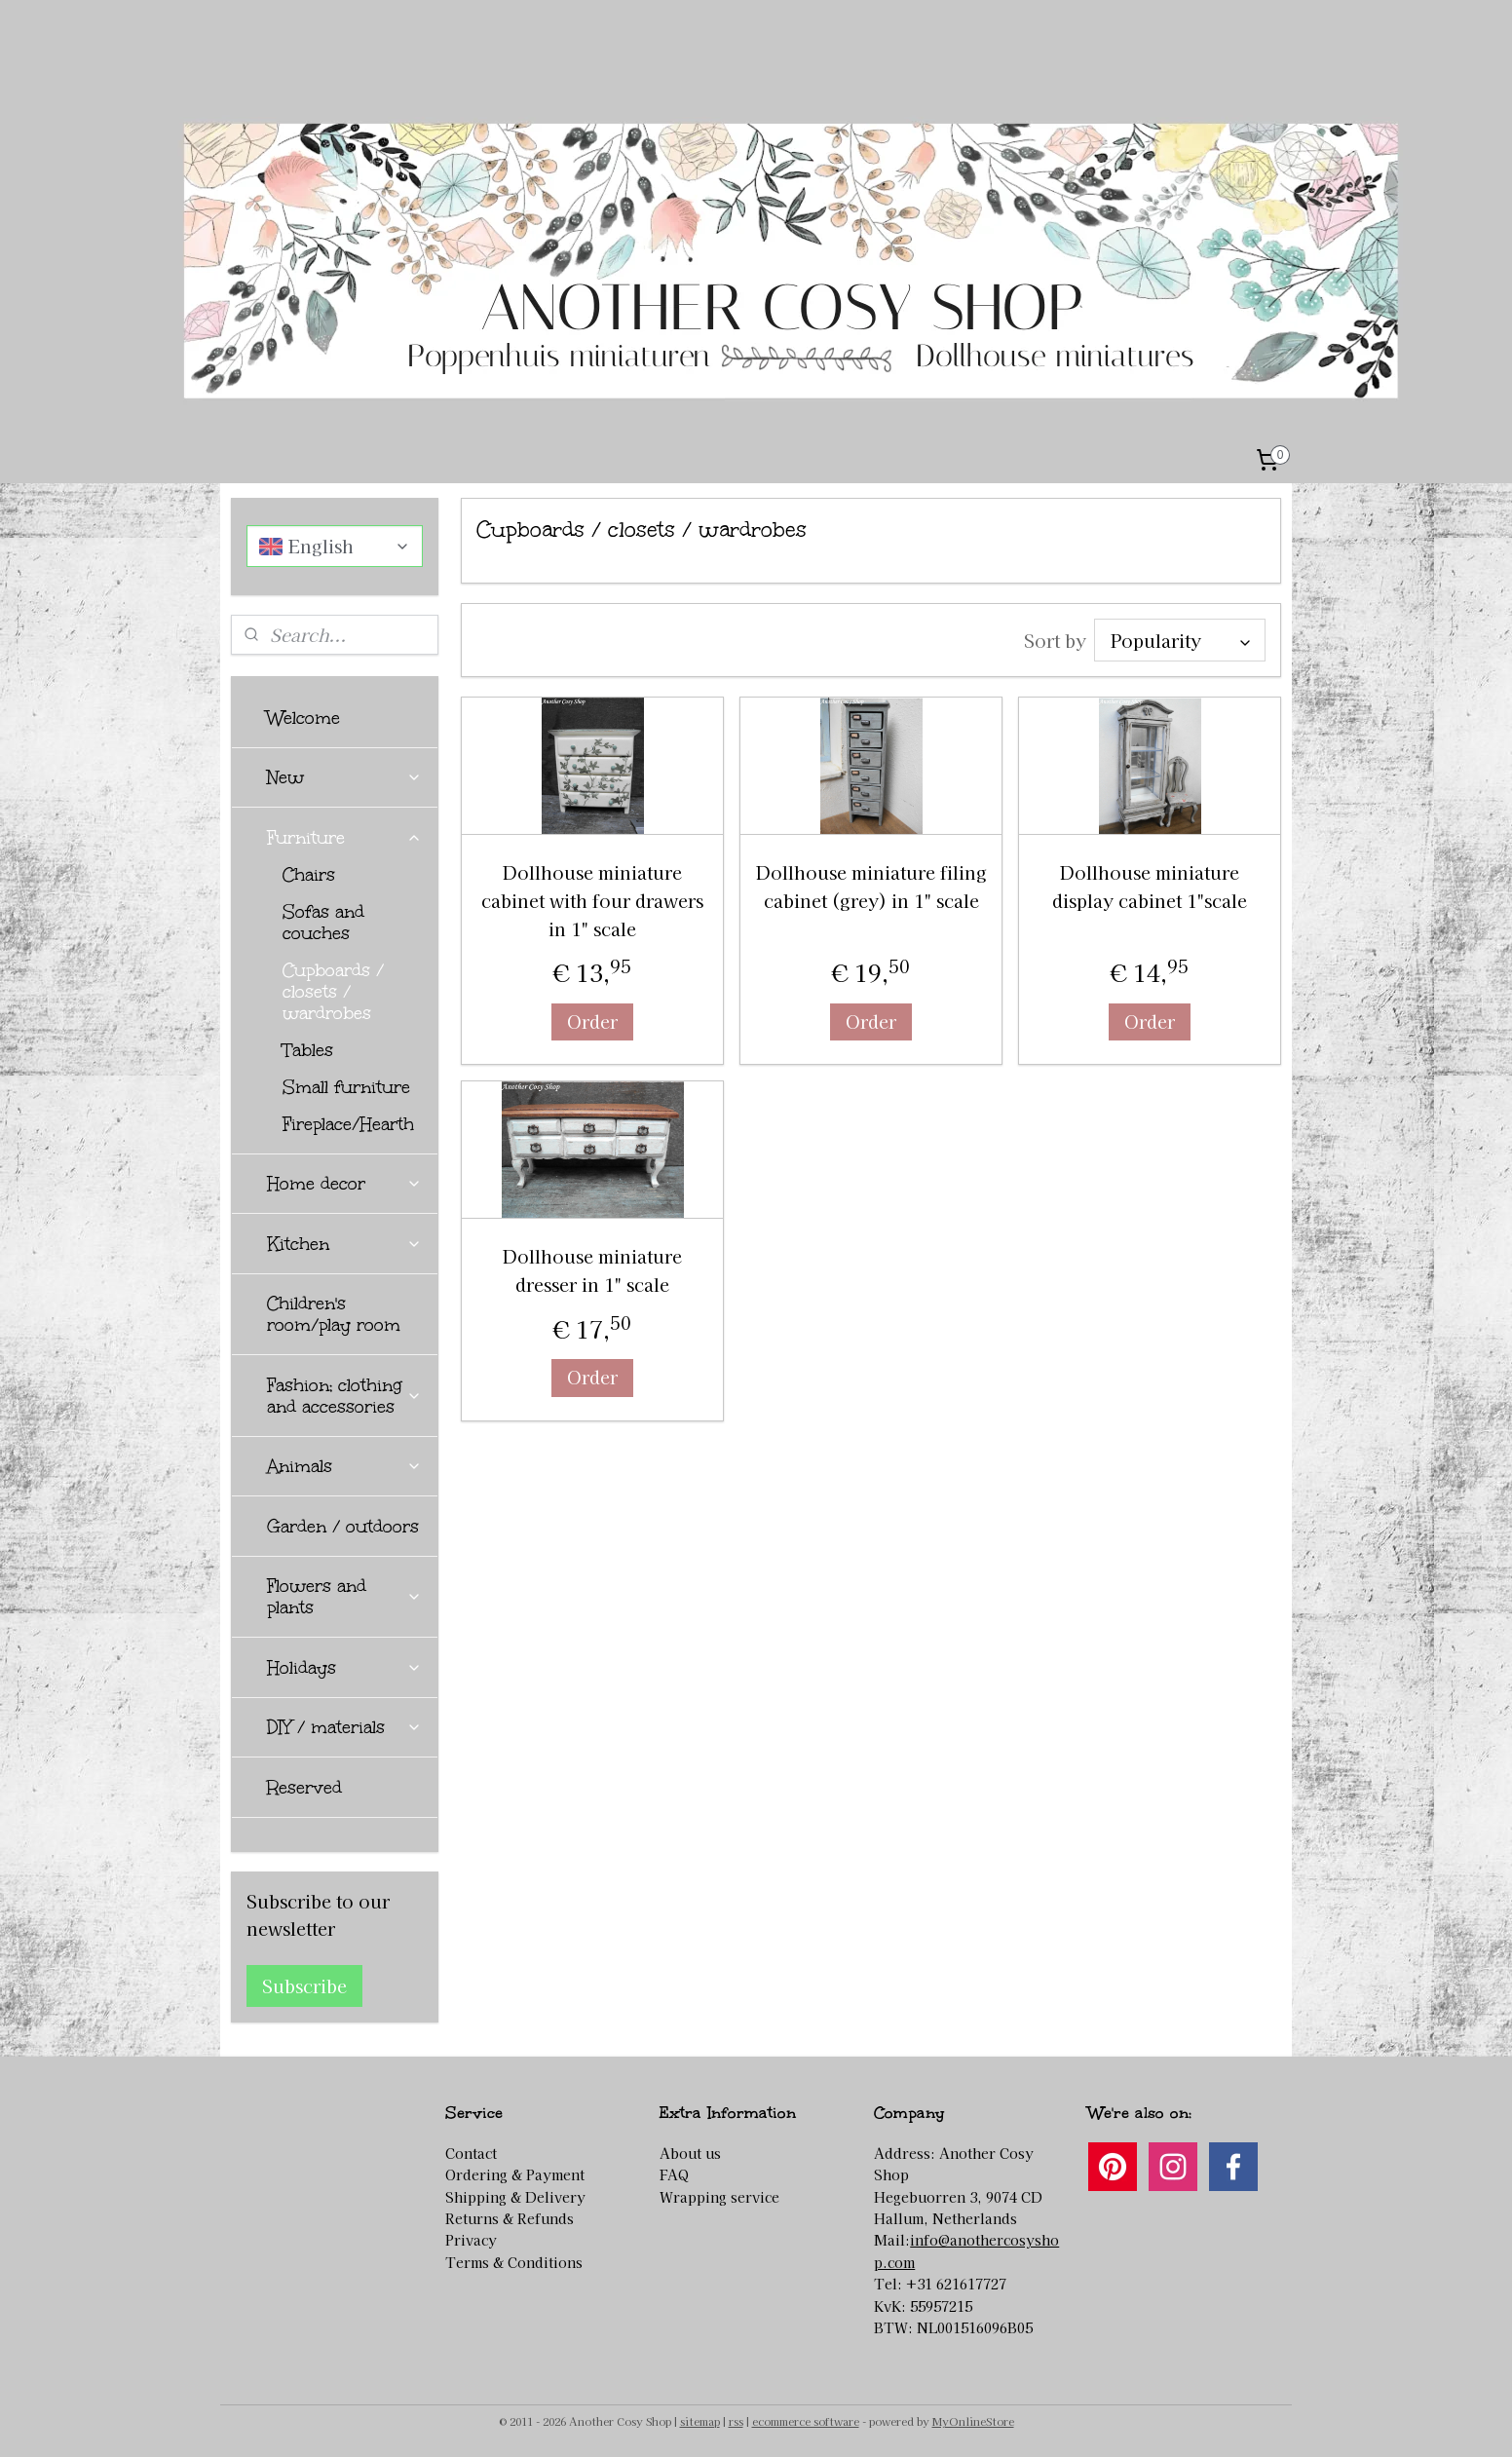  What do you see at coordinates (344, 1668) in the screenshot?
I see `Holidays` at bounding box center [344, 1668].